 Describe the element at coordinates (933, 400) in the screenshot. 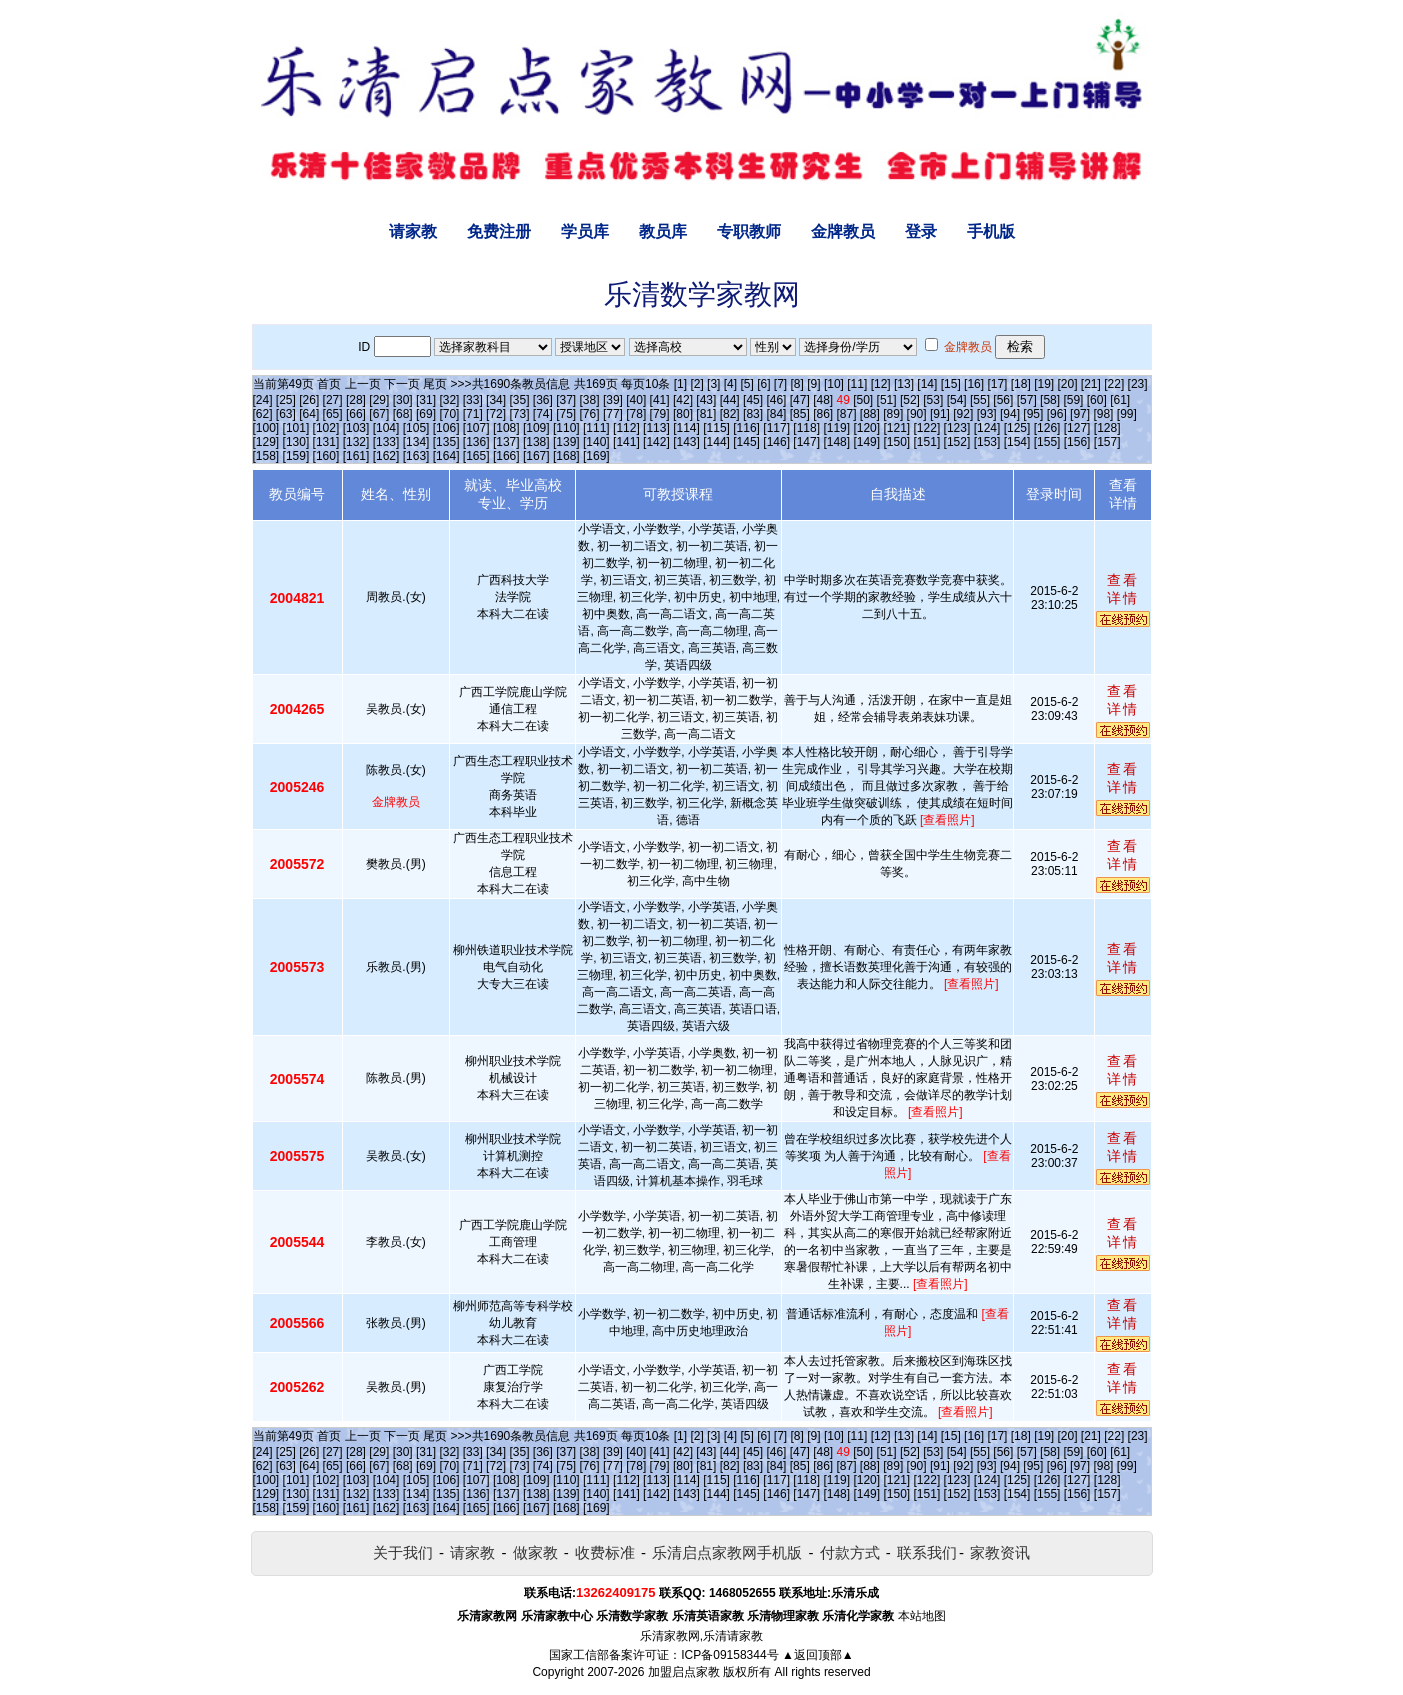

I see `[53]` at that location.